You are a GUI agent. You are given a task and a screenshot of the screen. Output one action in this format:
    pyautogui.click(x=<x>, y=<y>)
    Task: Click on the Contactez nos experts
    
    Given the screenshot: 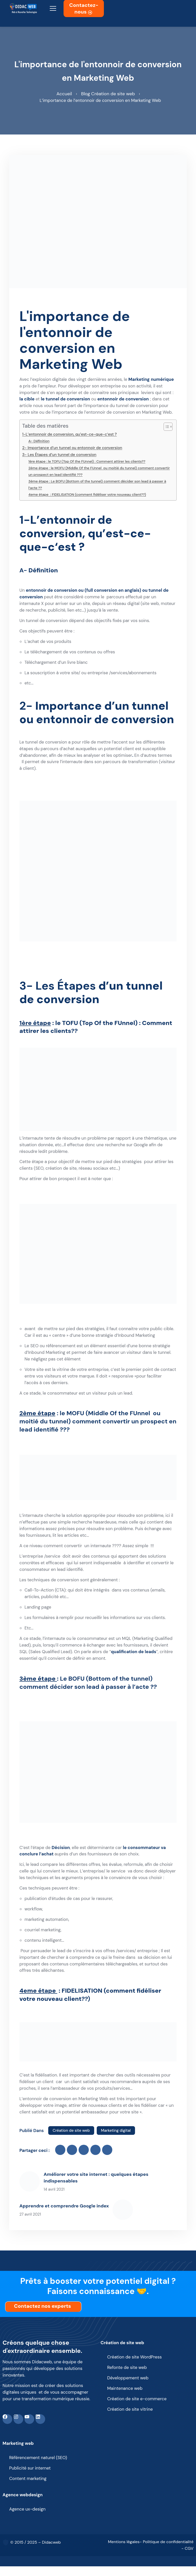 What is the action you would take?
    pyautogui.click(x=44, y=2315)
    